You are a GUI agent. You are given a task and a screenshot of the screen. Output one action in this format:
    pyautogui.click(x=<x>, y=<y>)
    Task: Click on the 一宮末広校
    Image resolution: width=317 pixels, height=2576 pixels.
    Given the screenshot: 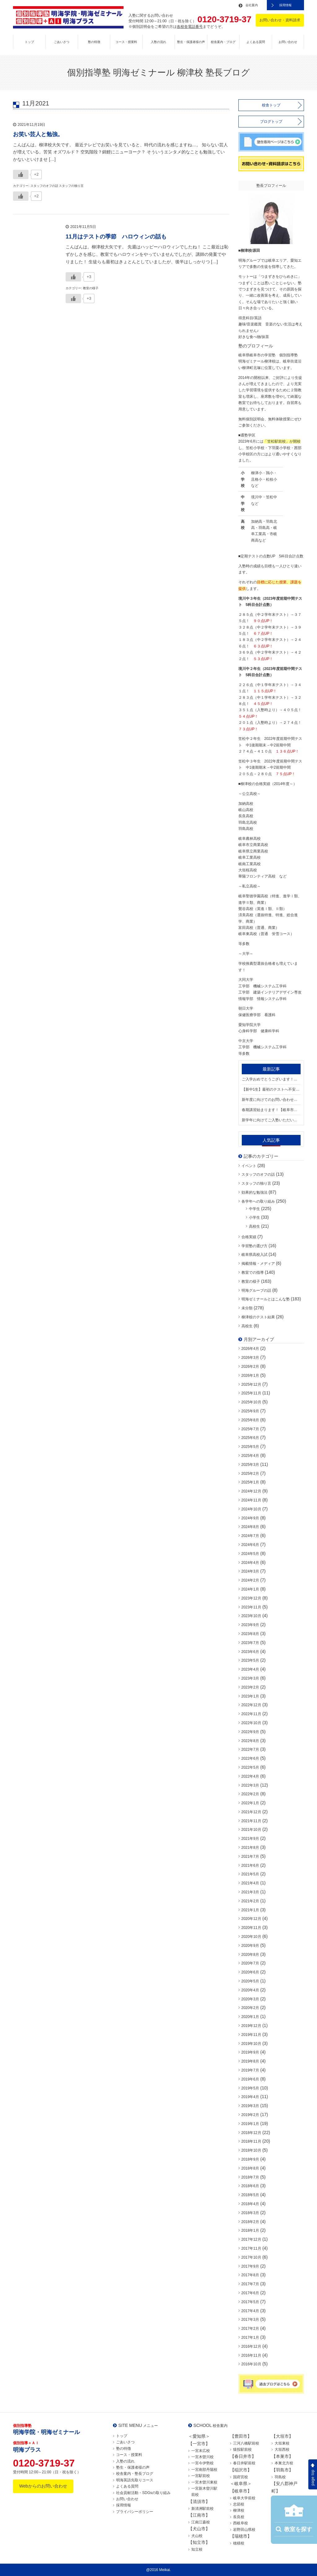 What is the action you would take?
    pyautogui.click(x=200, y=2451)
    